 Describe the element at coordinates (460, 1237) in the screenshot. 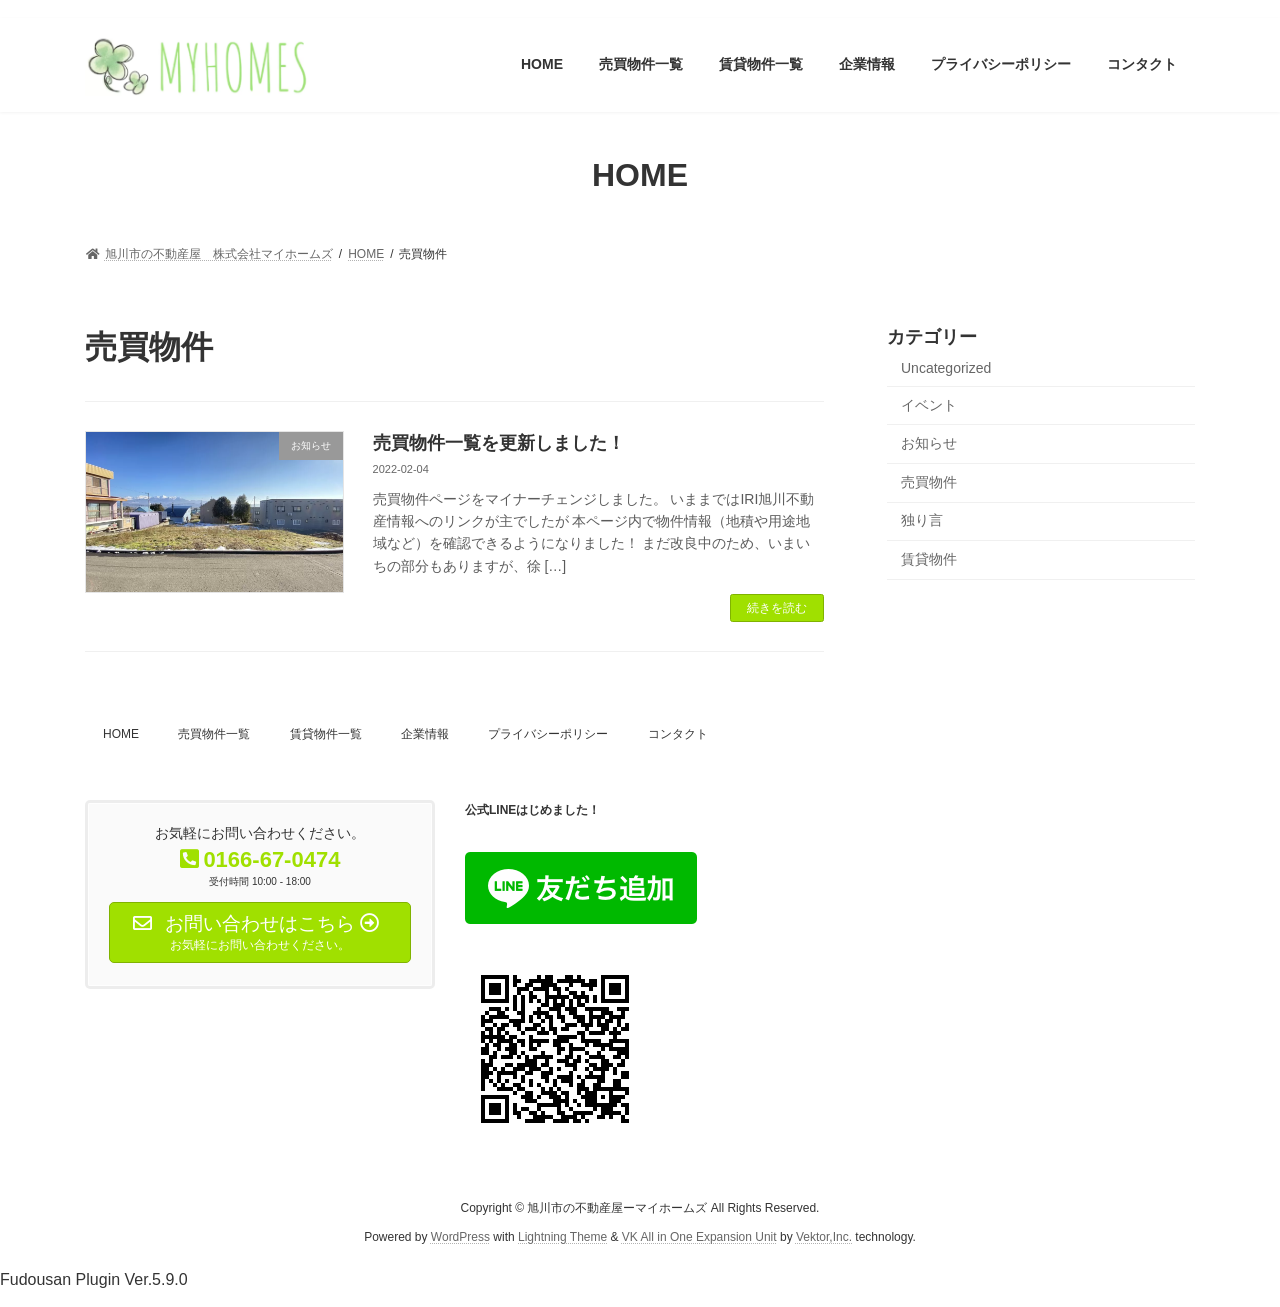

I see `WordPress` at that location.